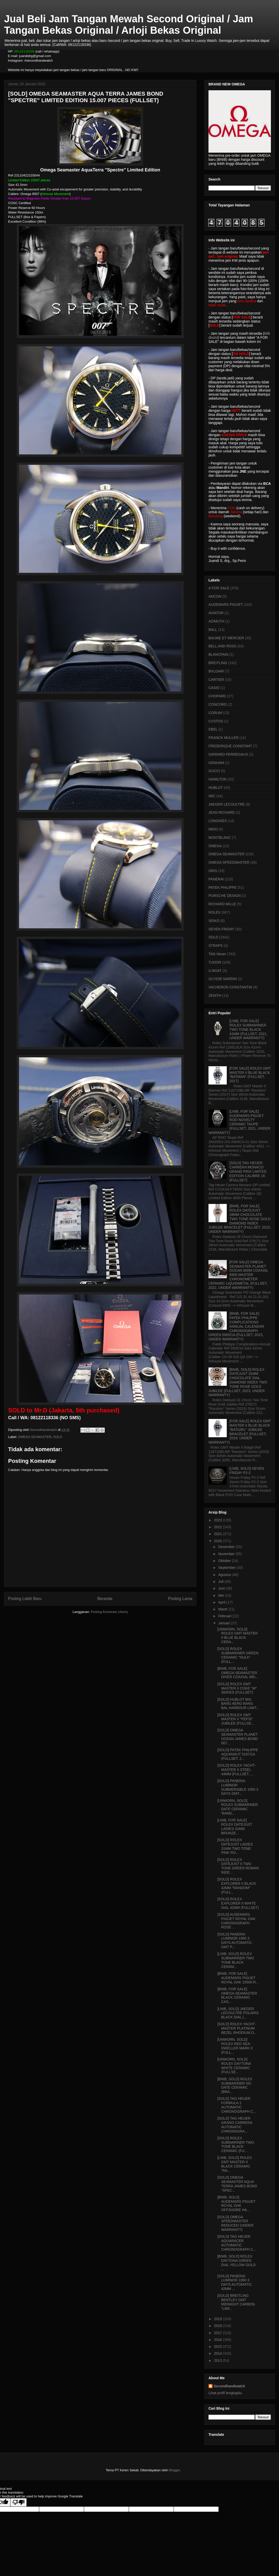  Describe the element at coordinates (214, 771) in the screenshot. I see `GUCCI` at that location.